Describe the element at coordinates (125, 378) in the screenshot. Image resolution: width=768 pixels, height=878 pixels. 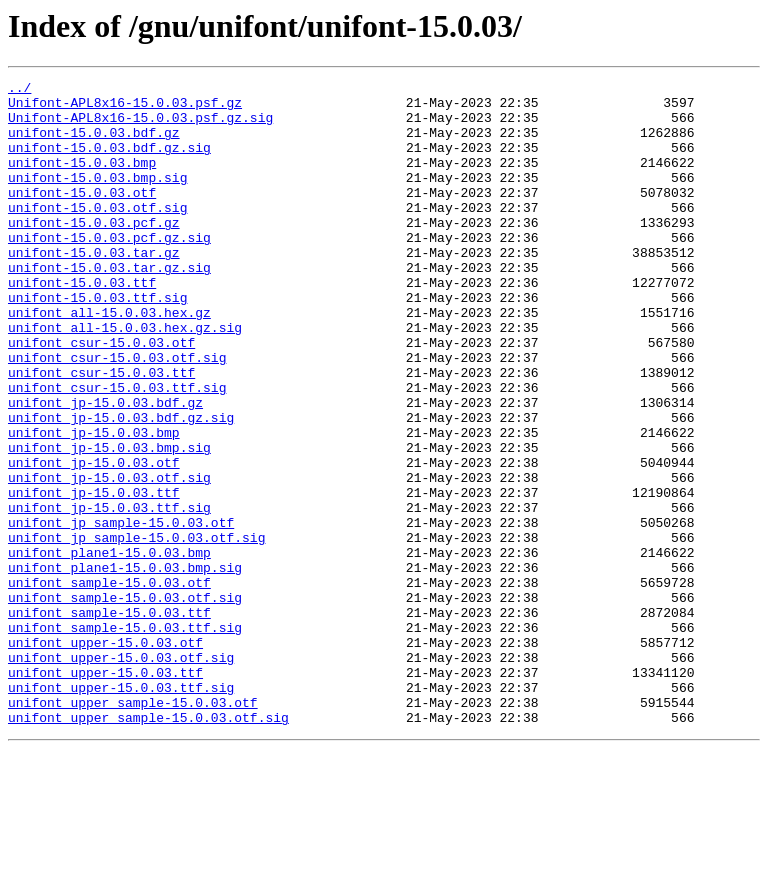
I see `unifont_all-15.0.03.hex.gz.sig` at that location.